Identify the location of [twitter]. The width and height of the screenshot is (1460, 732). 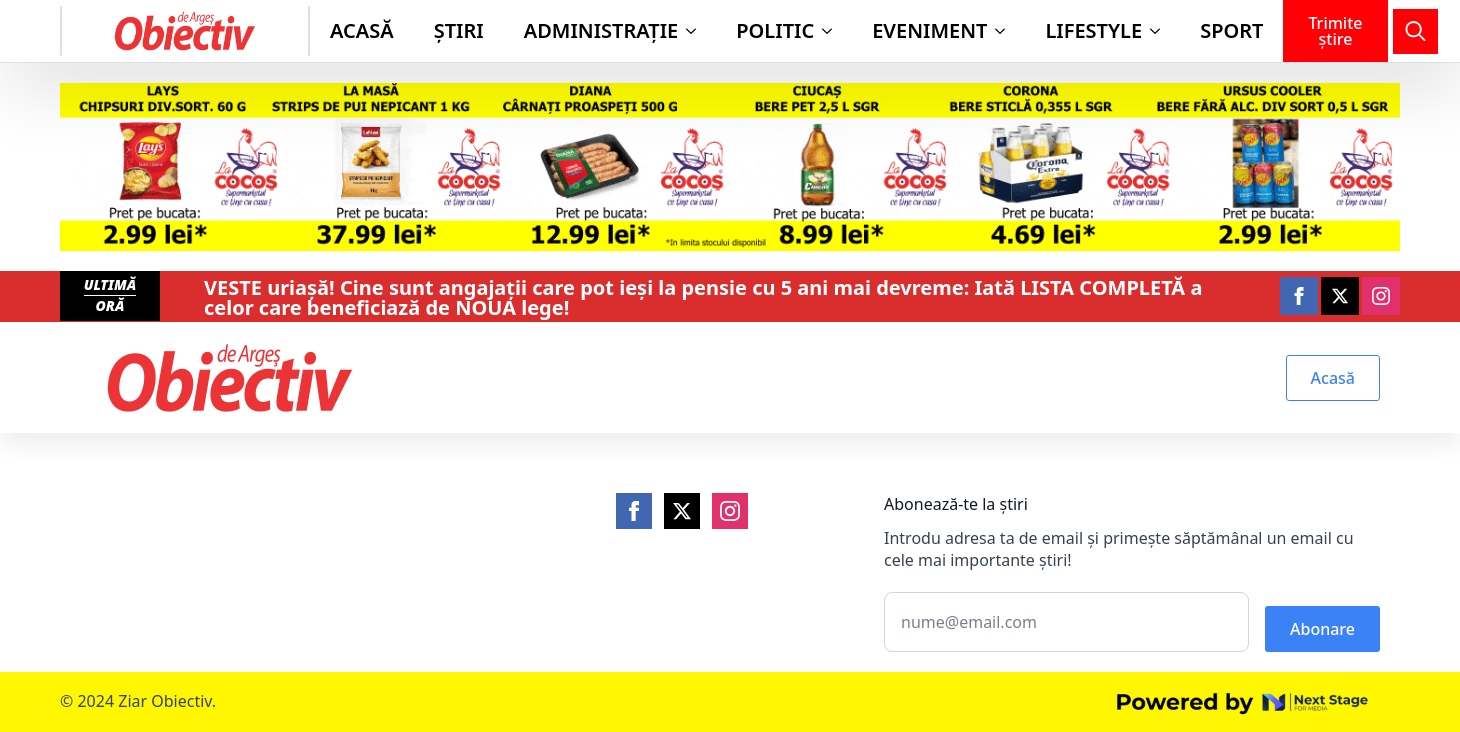
(1340, 296).